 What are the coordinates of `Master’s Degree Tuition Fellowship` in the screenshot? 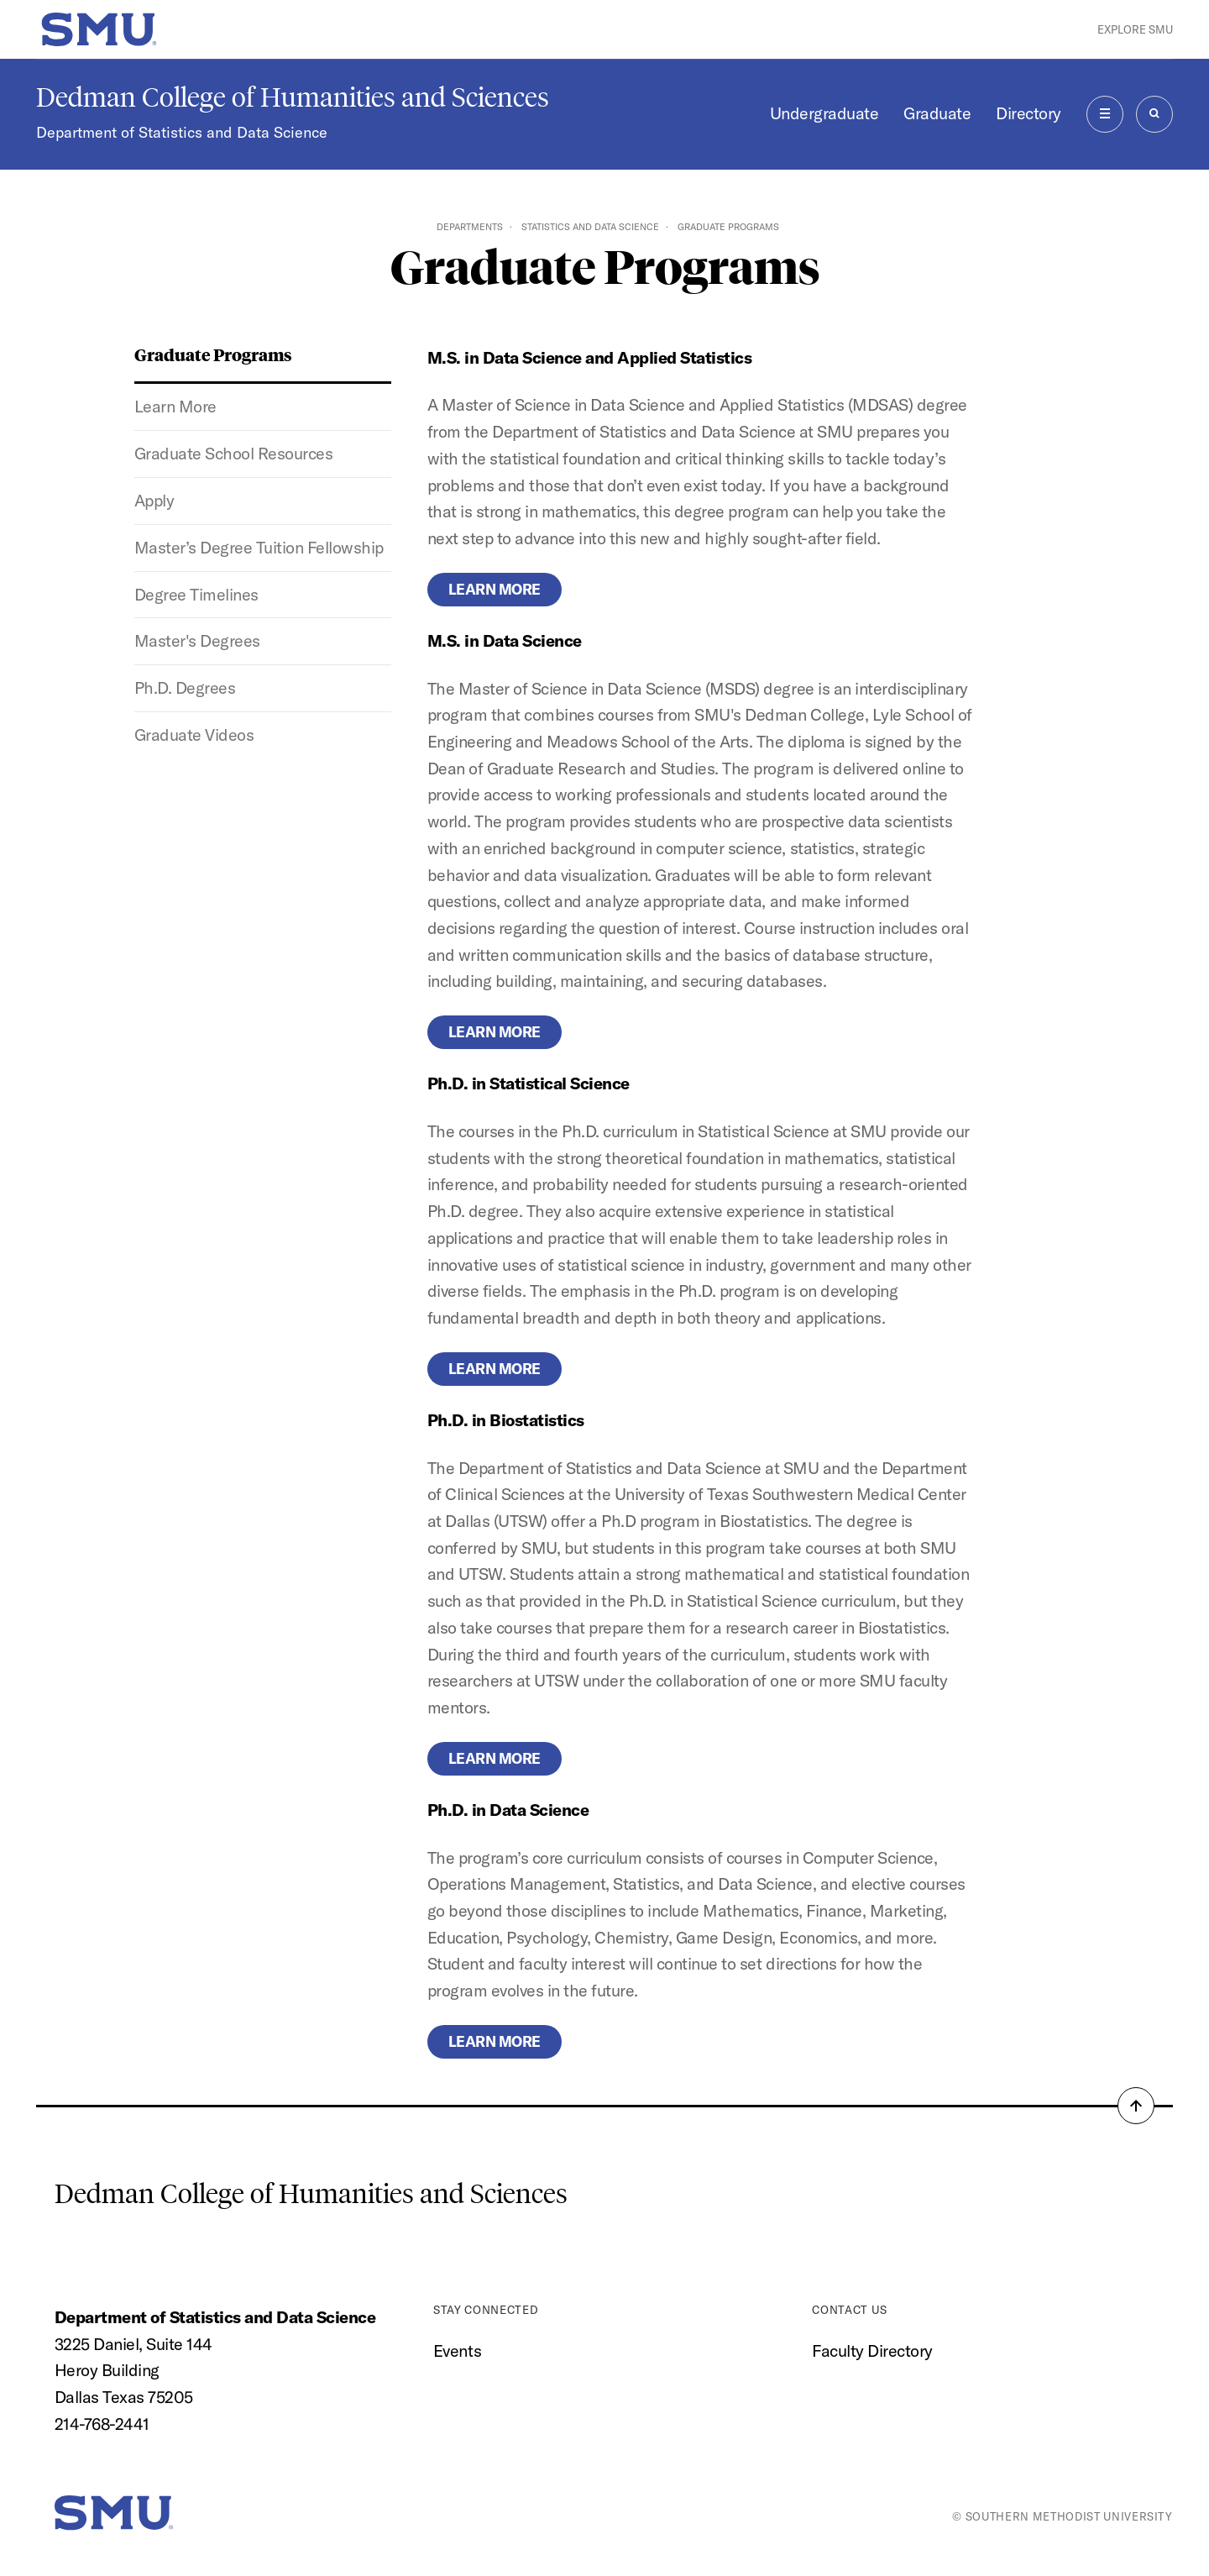 It's located at (259, 547).